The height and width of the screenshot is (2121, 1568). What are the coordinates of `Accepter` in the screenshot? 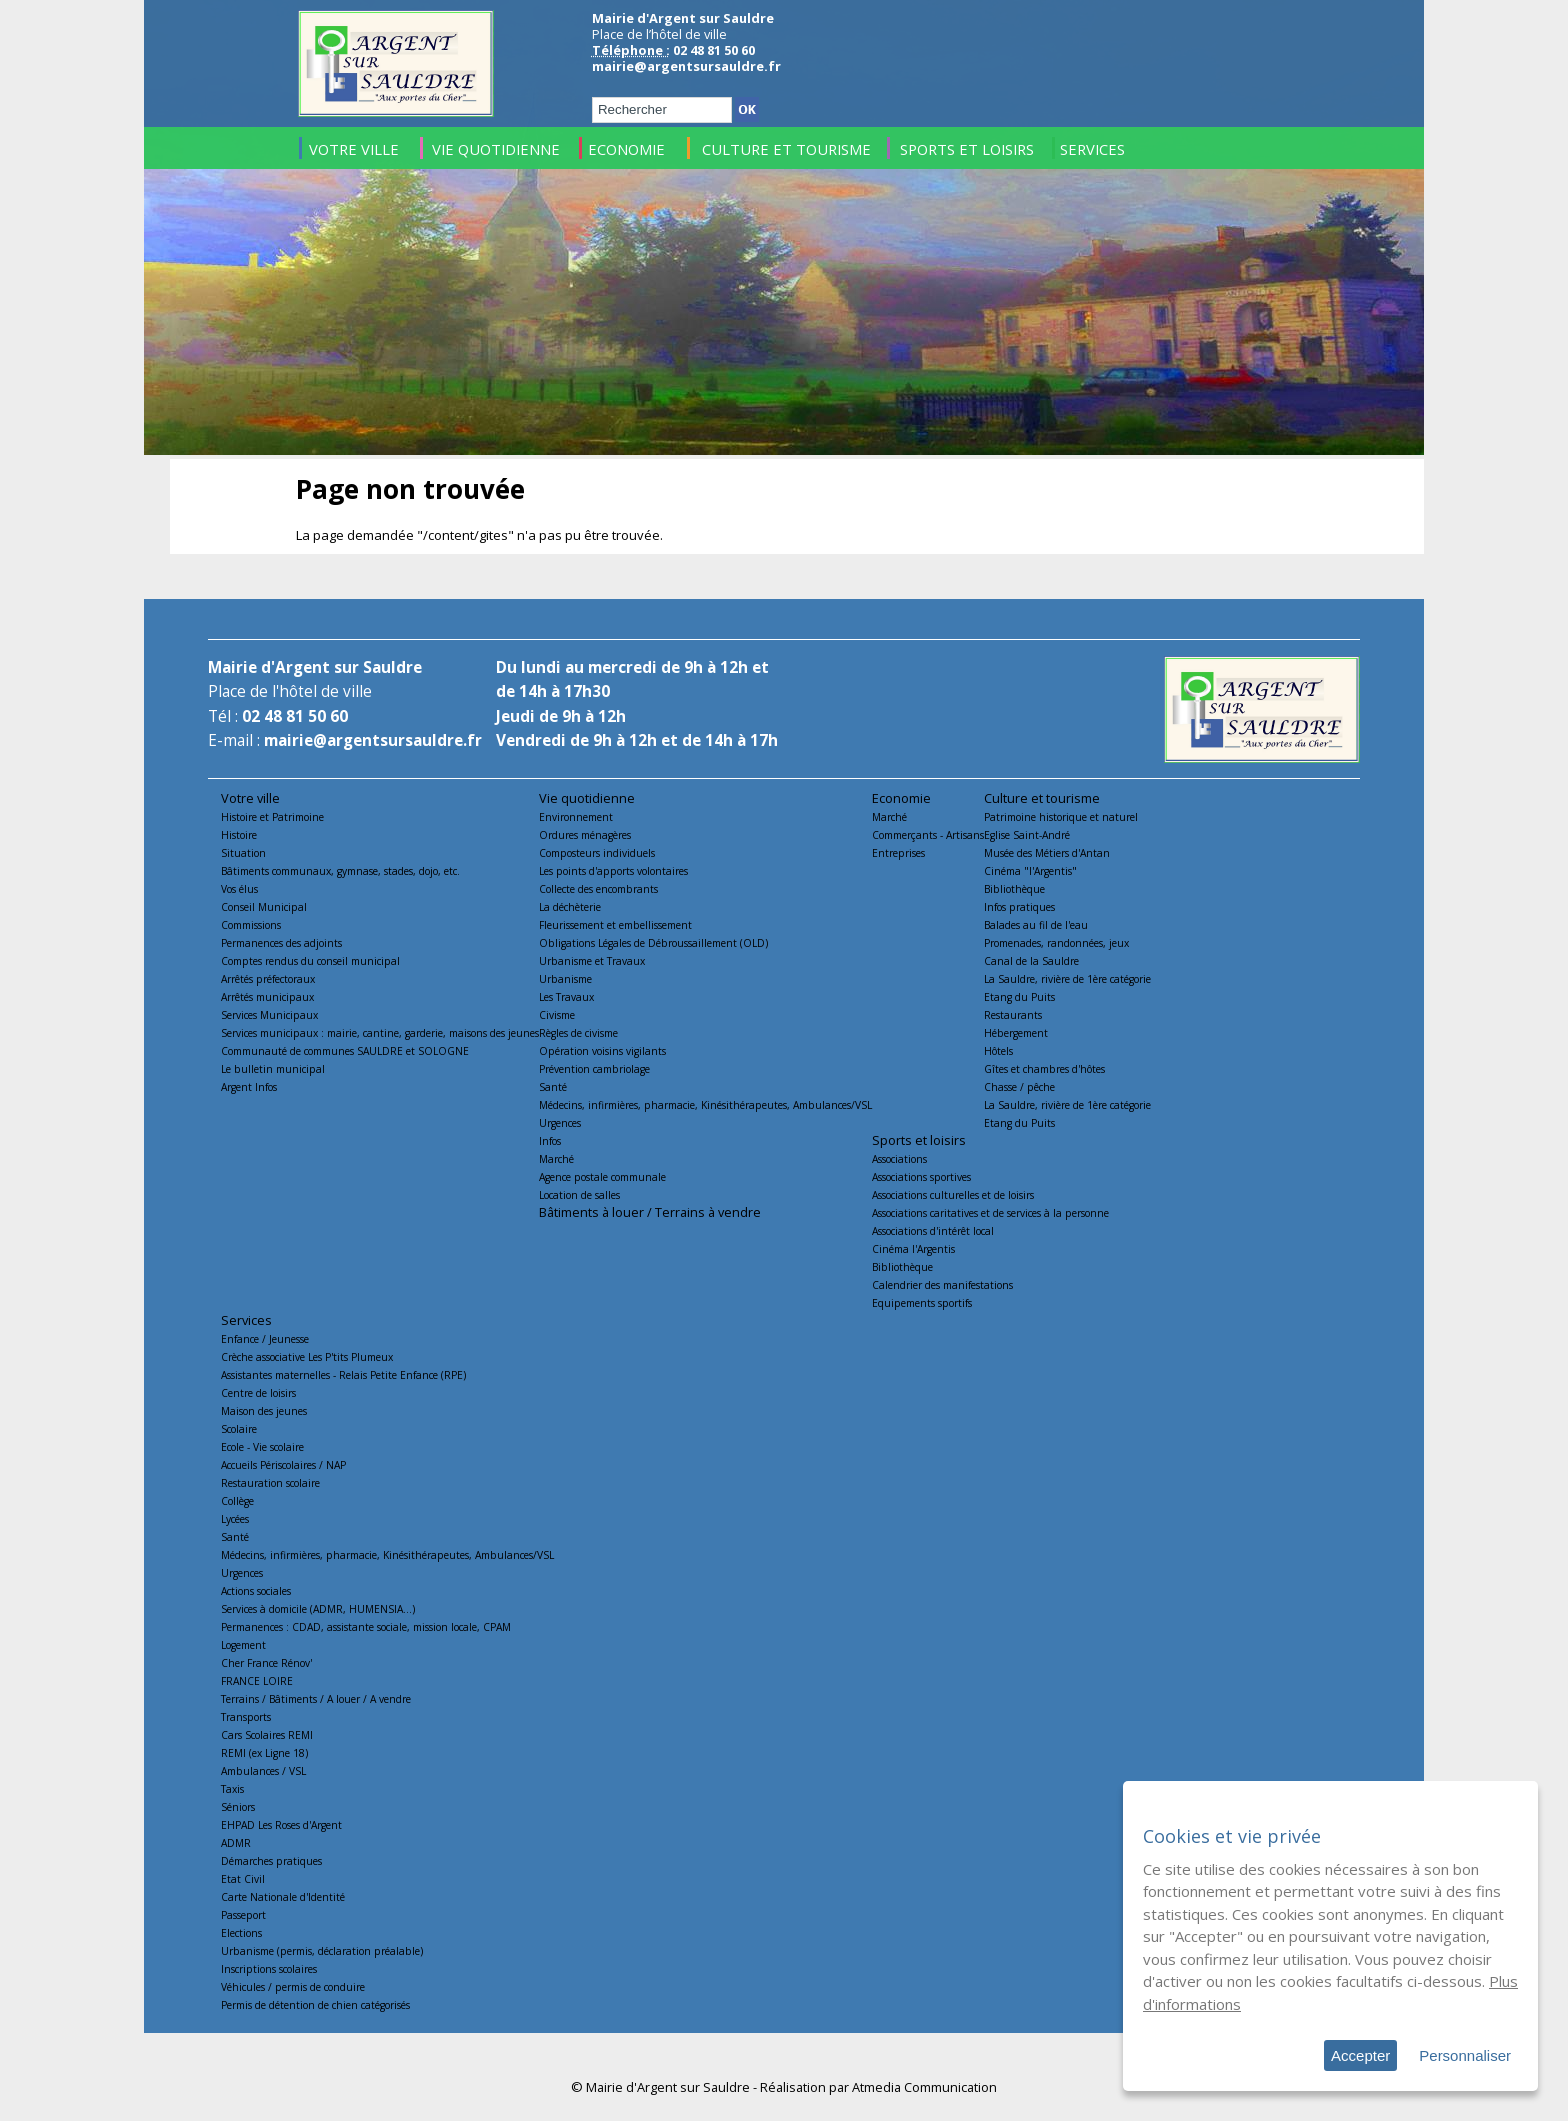 It's located at (1360, 2055).